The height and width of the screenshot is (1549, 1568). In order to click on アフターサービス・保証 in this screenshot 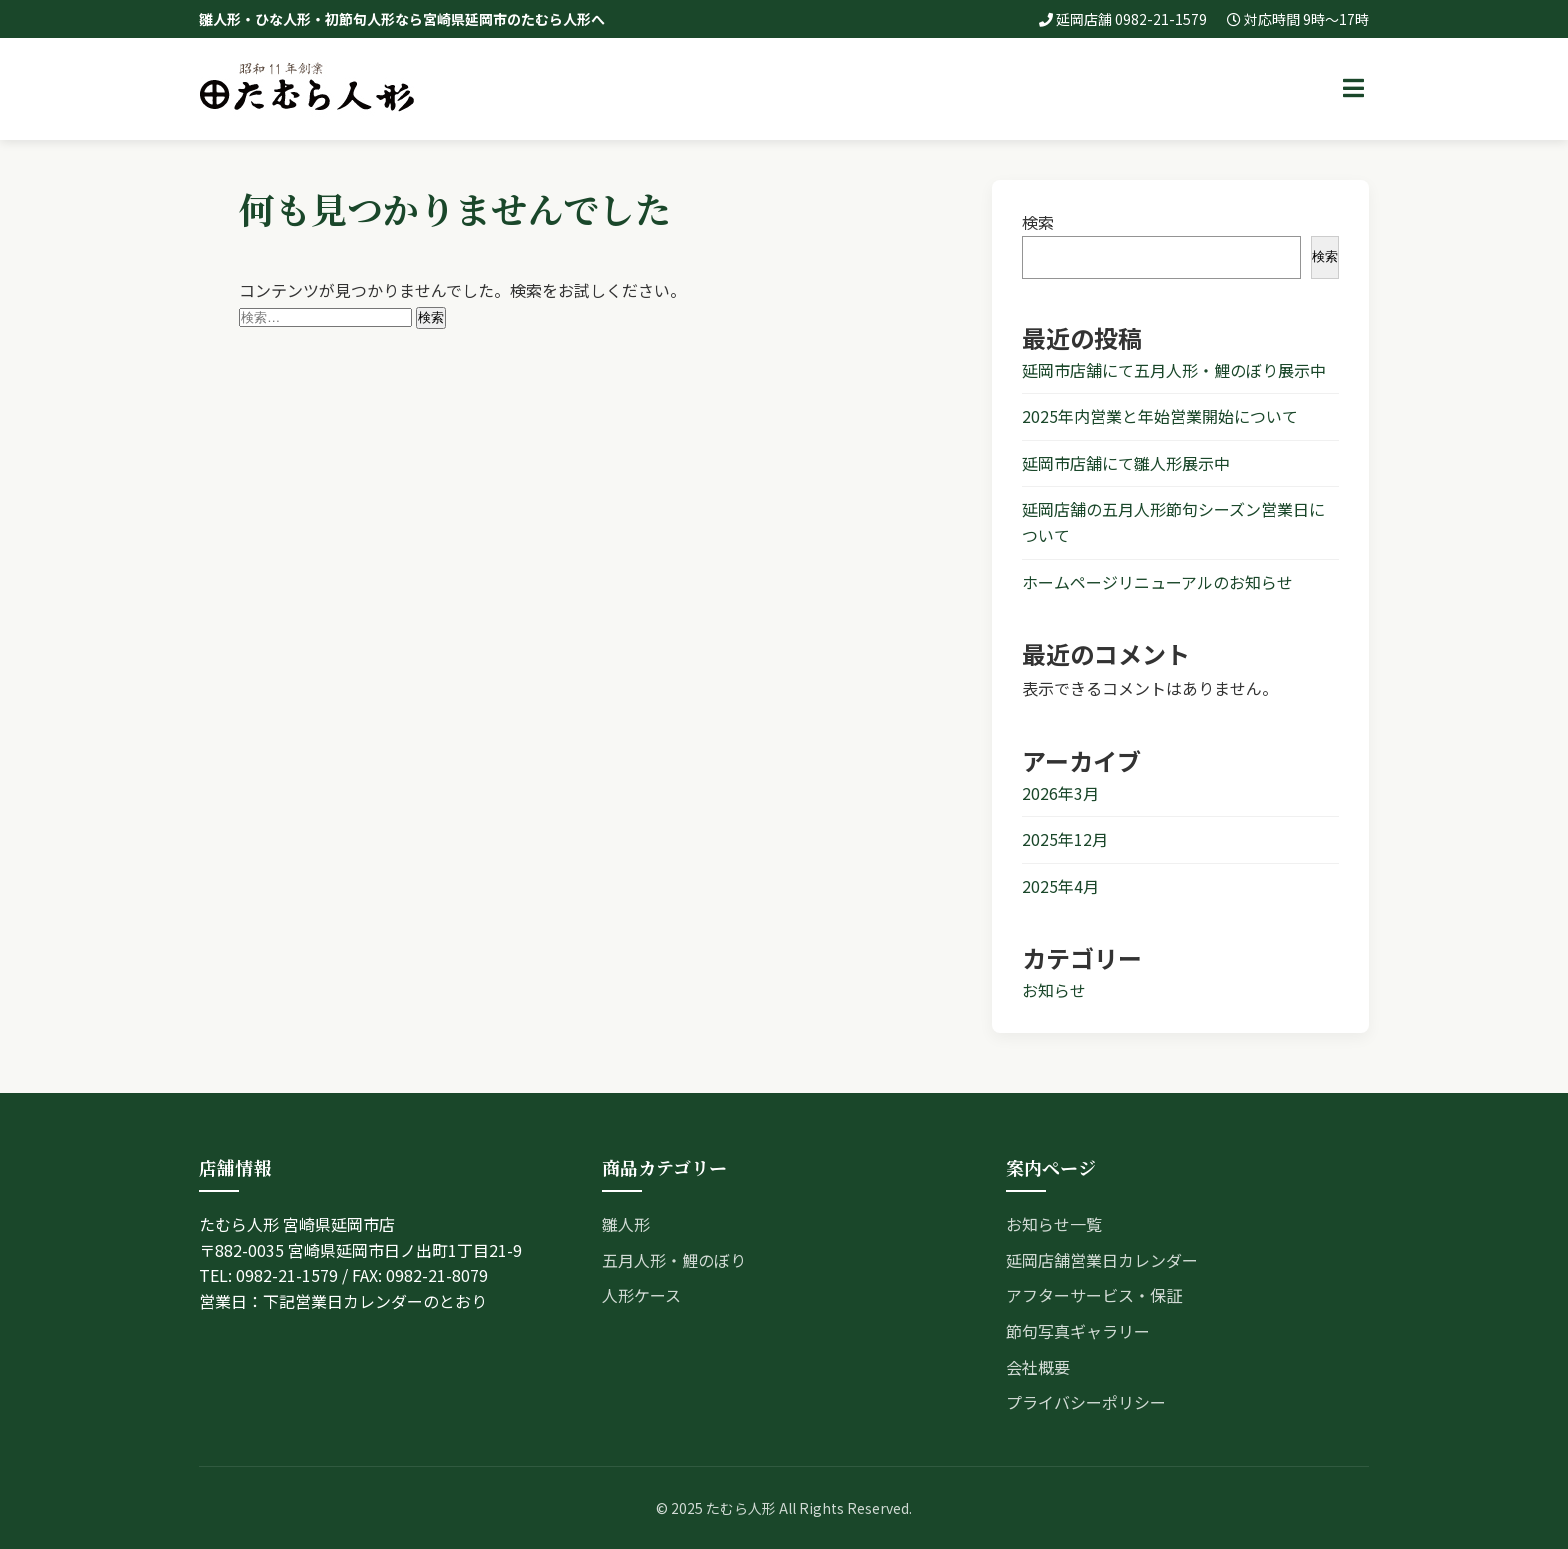, I will do `click(1094, 1295)`.